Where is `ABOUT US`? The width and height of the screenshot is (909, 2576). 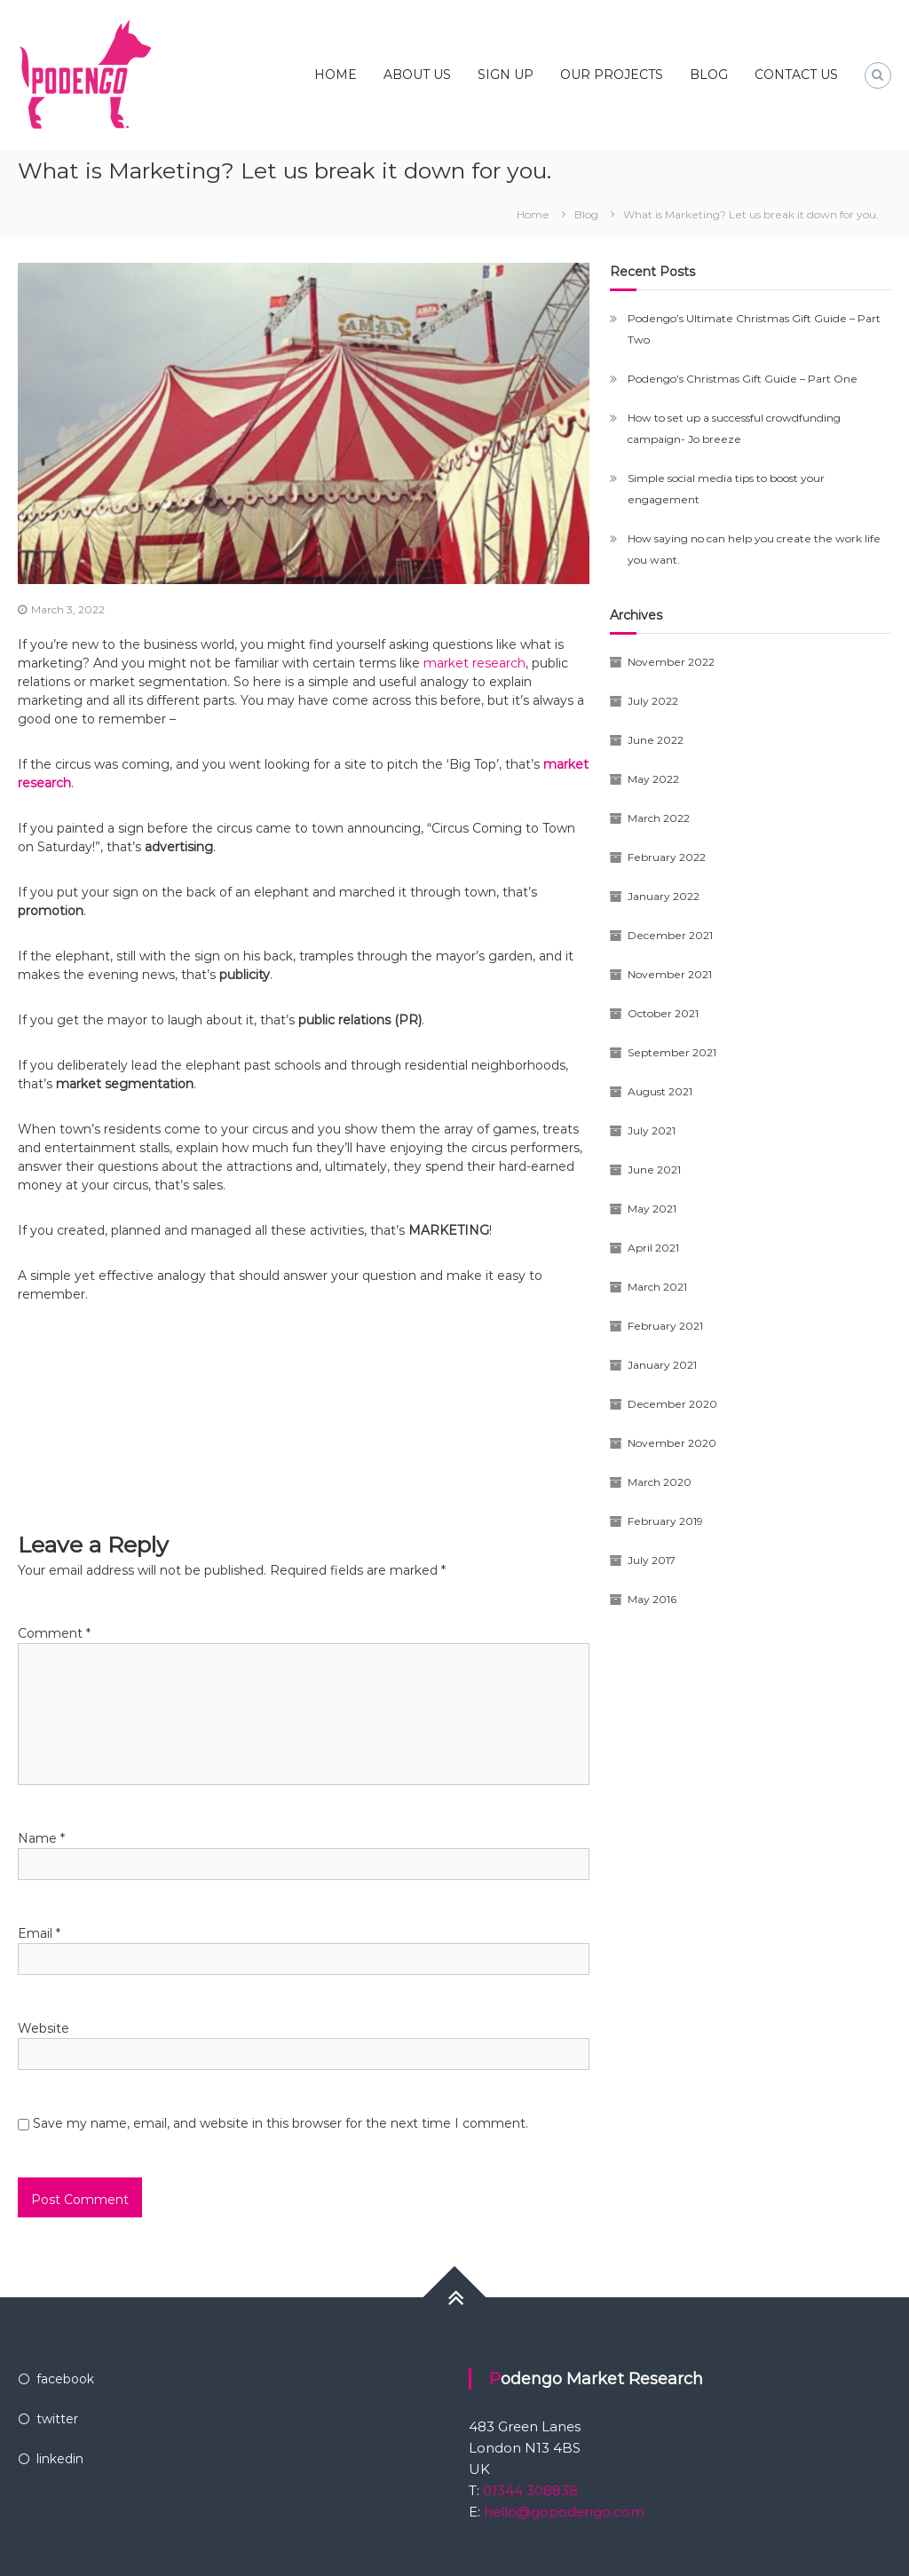 ABOUT US is located at coordinates (417, 75).